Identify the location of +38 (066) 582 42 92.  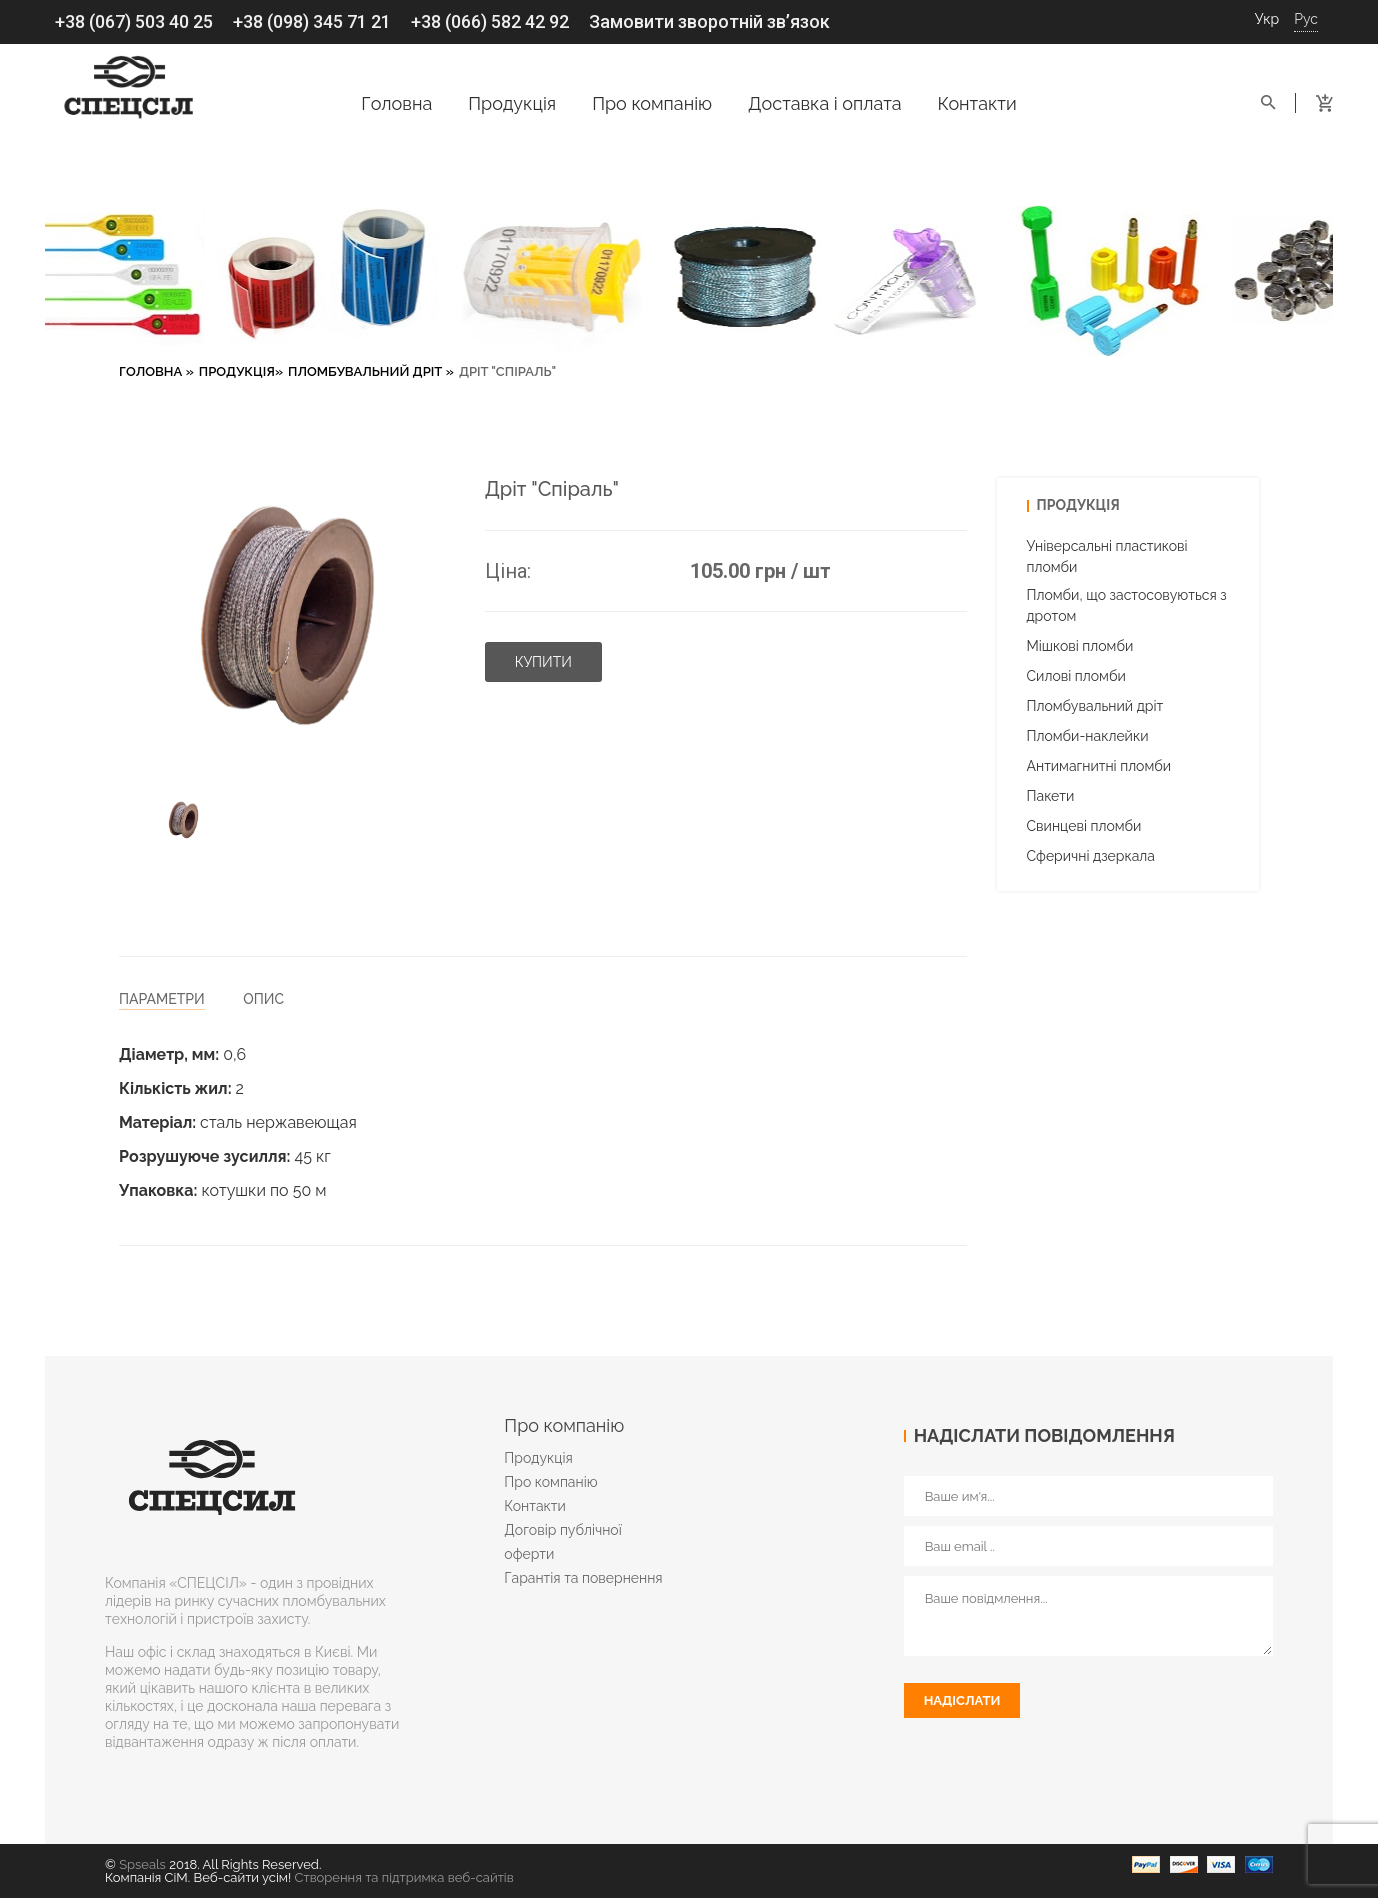
(490, 21).